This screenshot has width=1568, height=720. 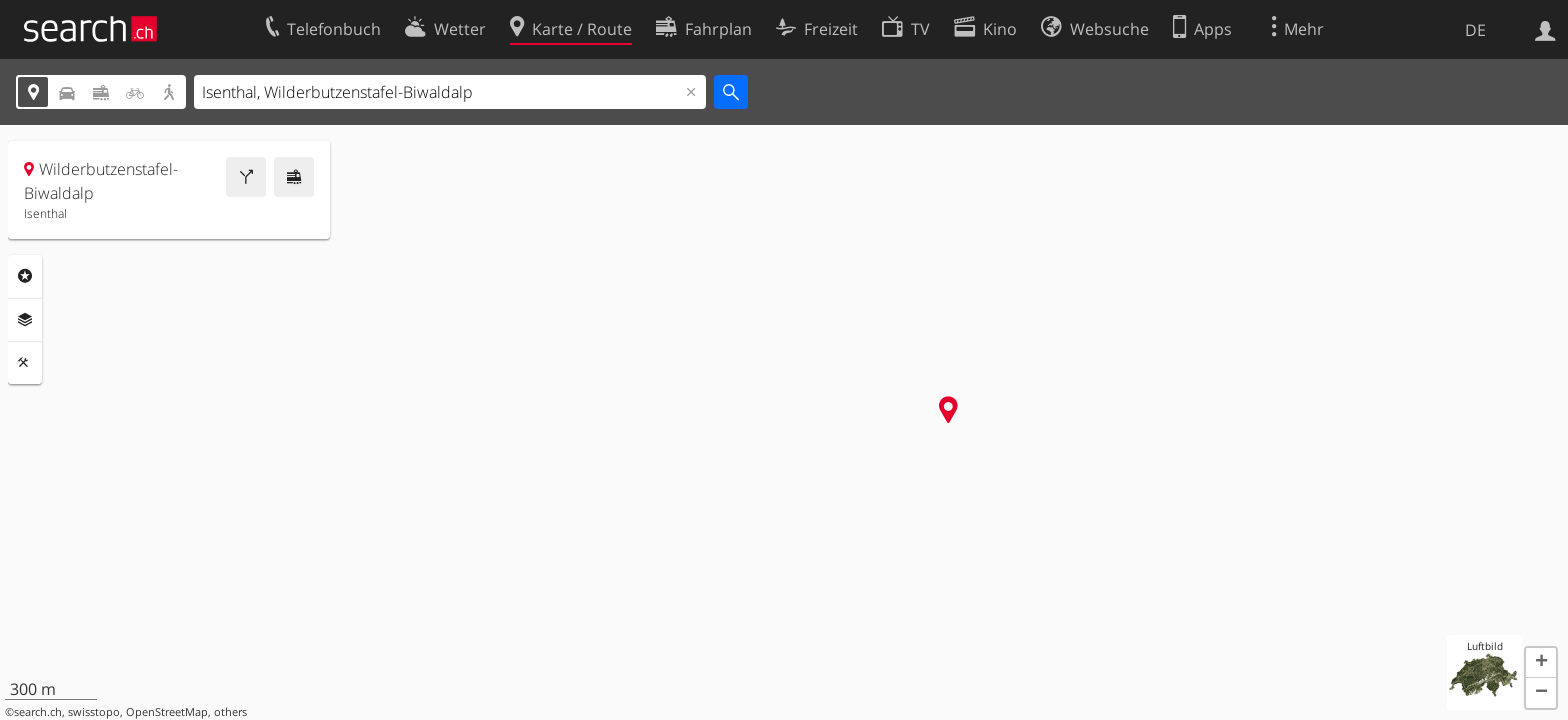 I want to click on others, so click(x=230, y=712).